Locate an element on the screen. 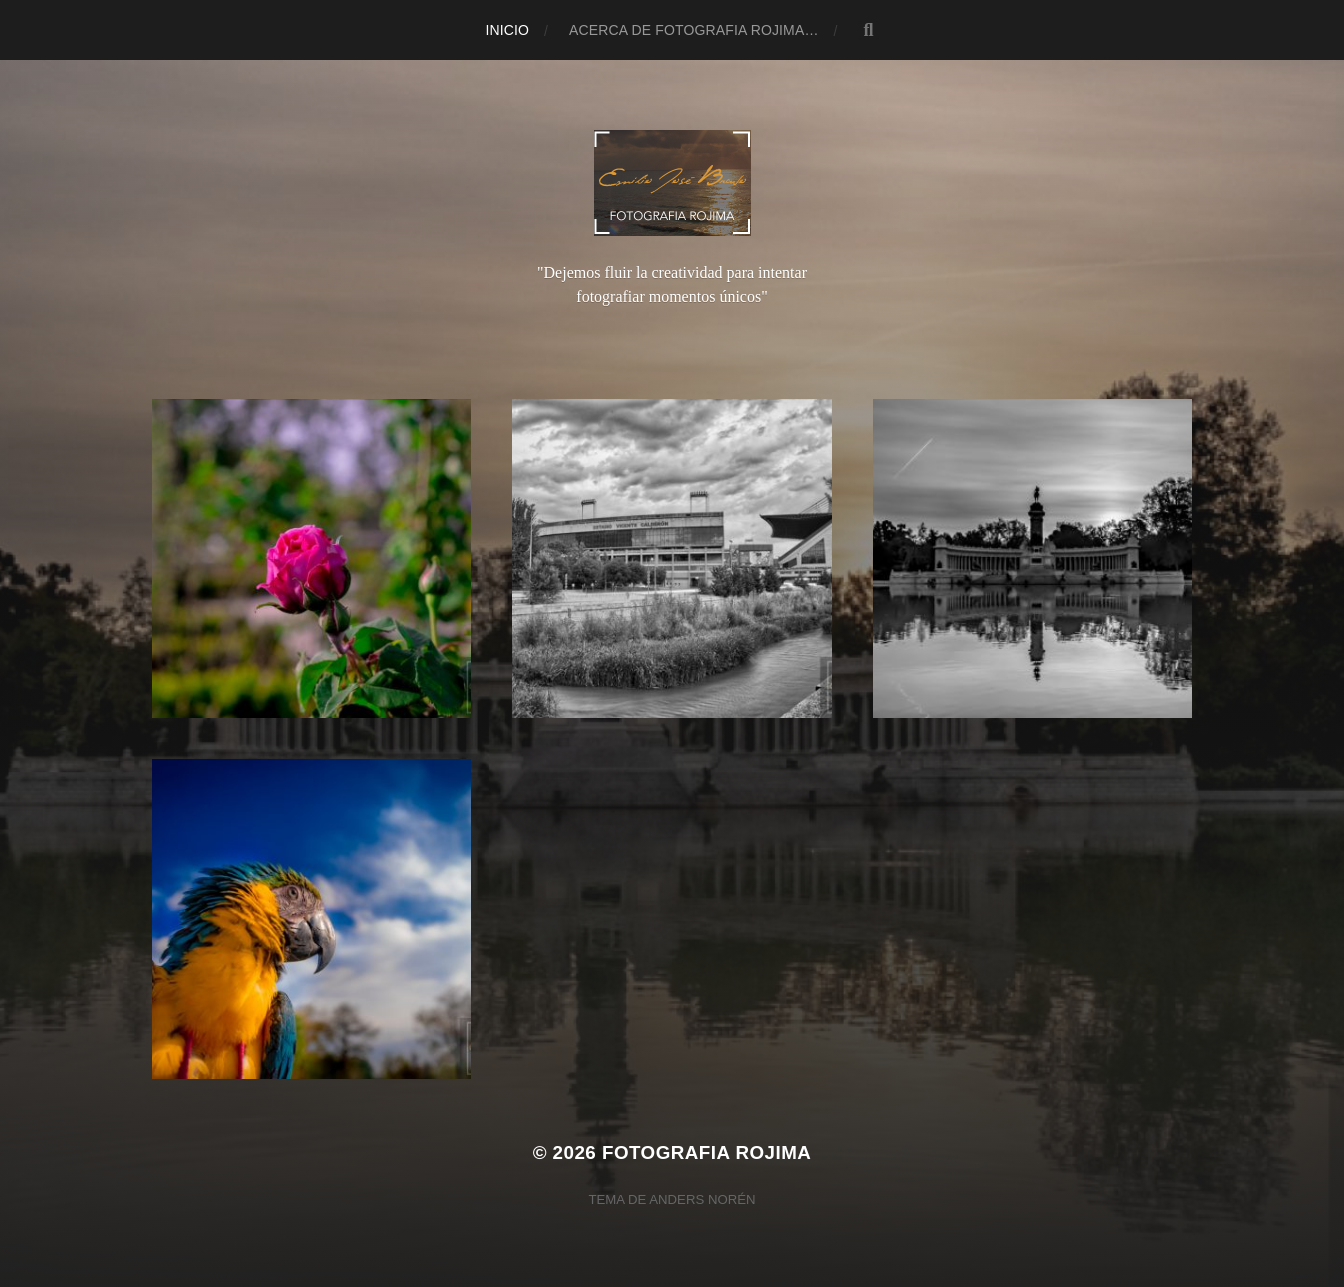 The image size is (1344, 1287). Fotografia Rojima is located at coordinates (706, 1152).